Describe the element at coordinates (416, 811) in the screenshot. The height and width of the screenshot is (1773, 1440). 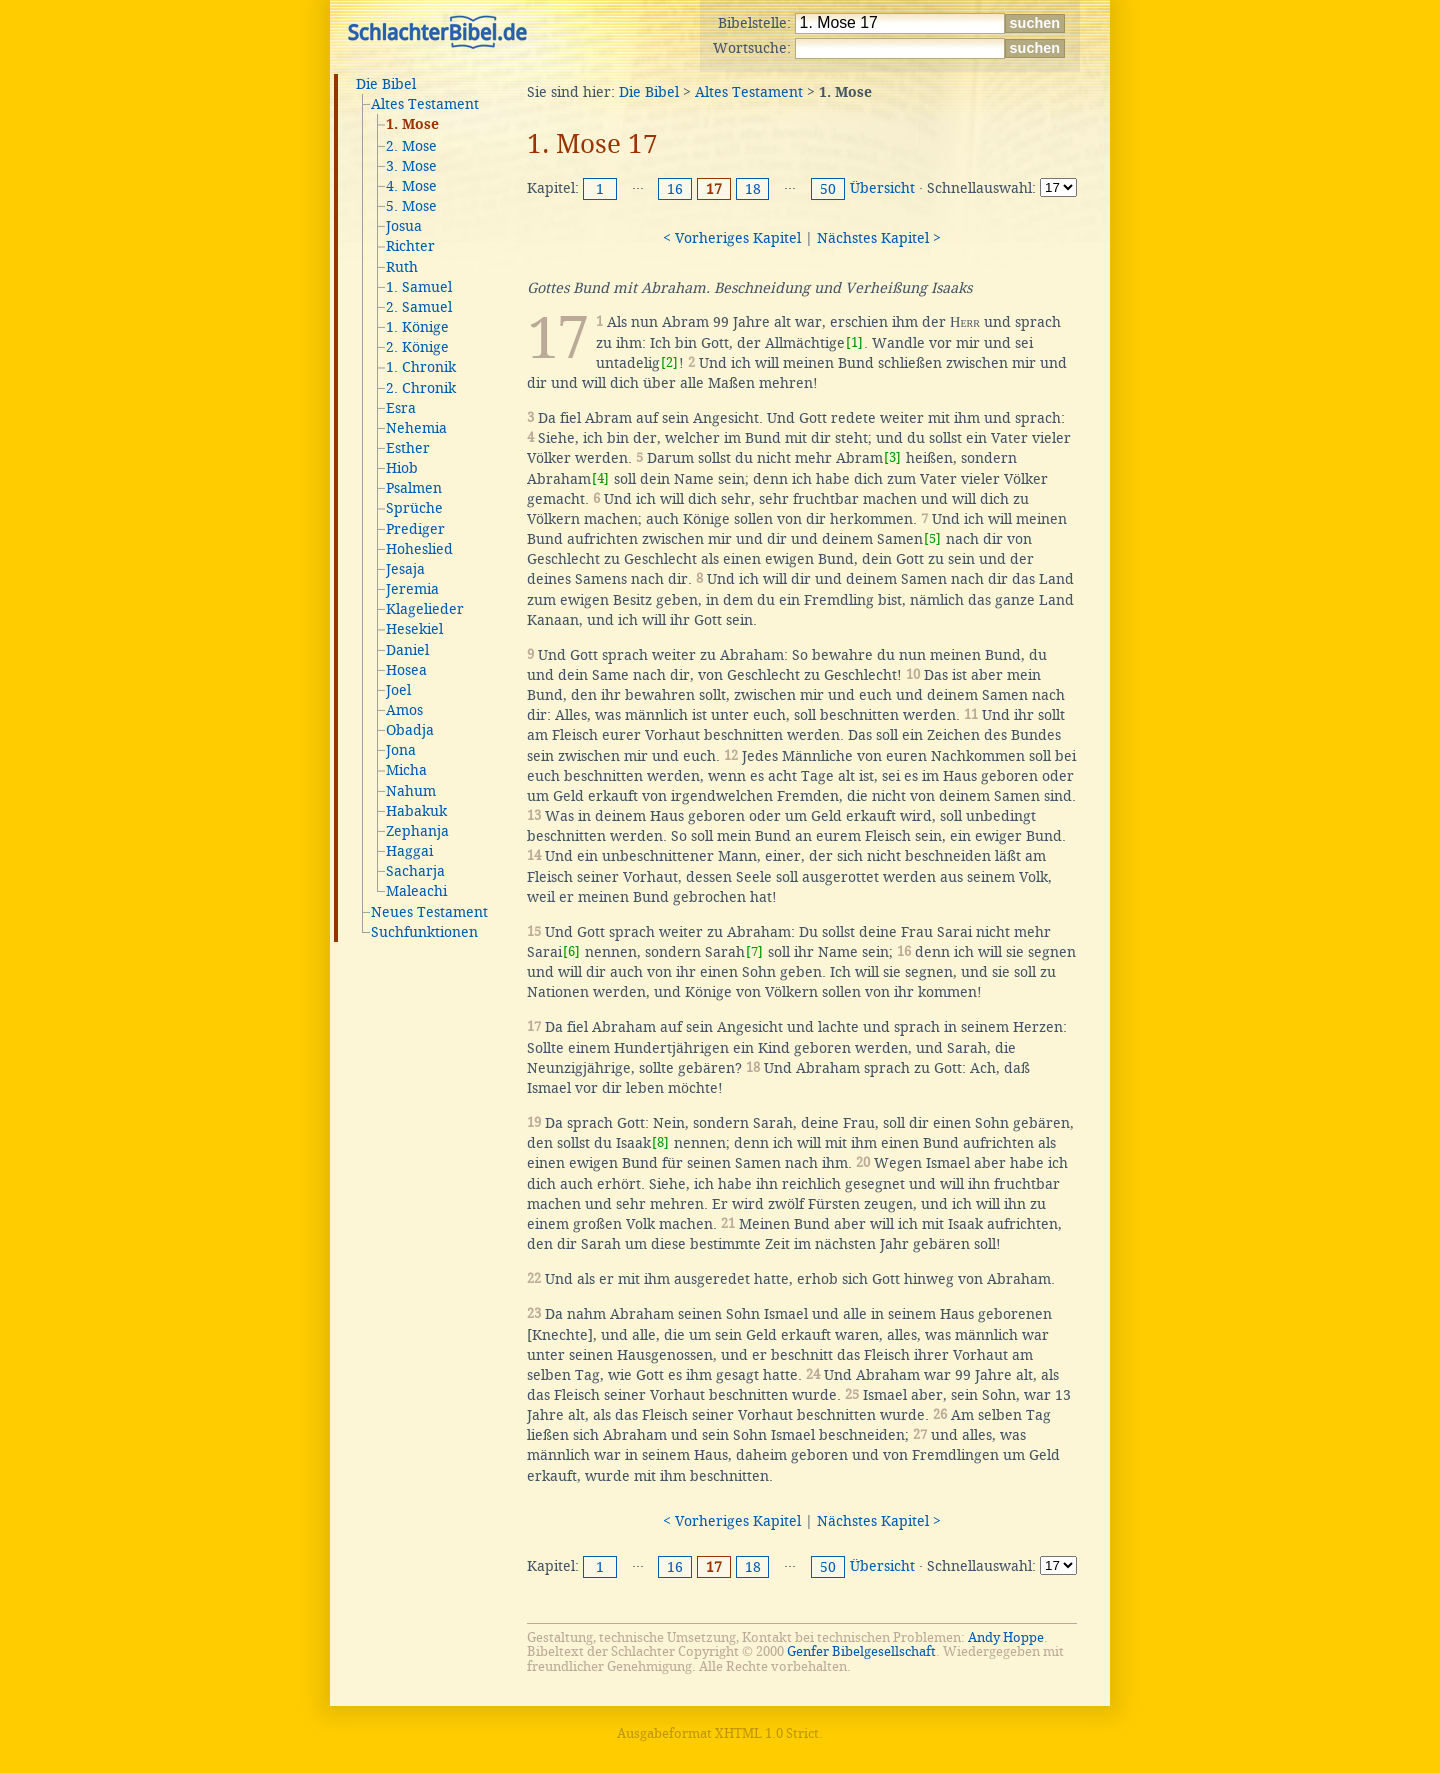
I see `Habakuk` at that location.